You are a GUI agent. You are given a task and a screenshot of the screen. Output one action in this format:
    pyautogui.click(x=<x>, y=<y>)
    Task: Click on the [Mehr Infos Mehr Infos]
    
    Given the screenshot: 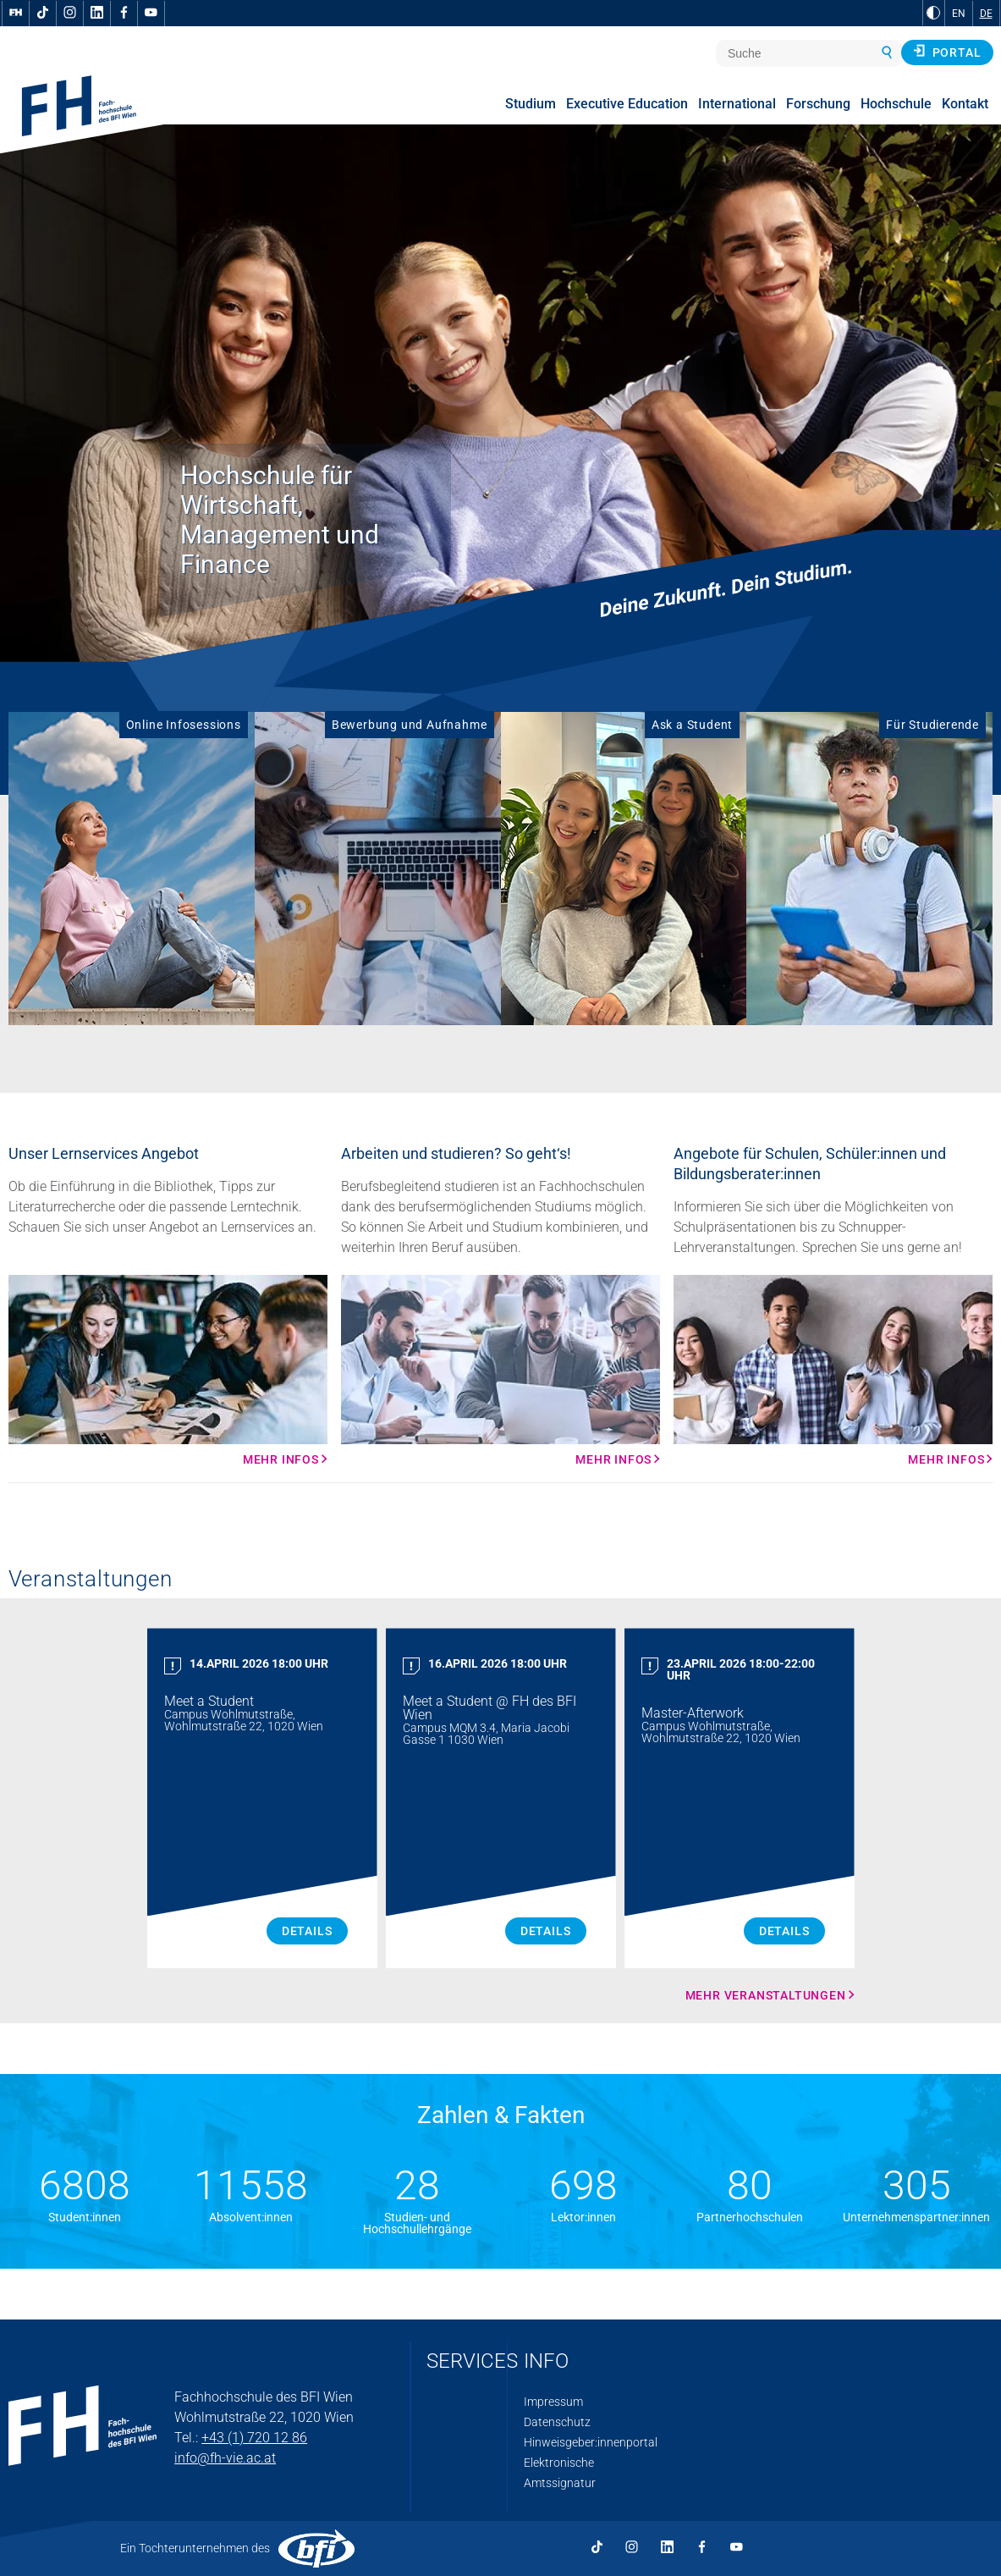 What is the action you would take?
    pyautogui.click(x=167, y=1370)
    